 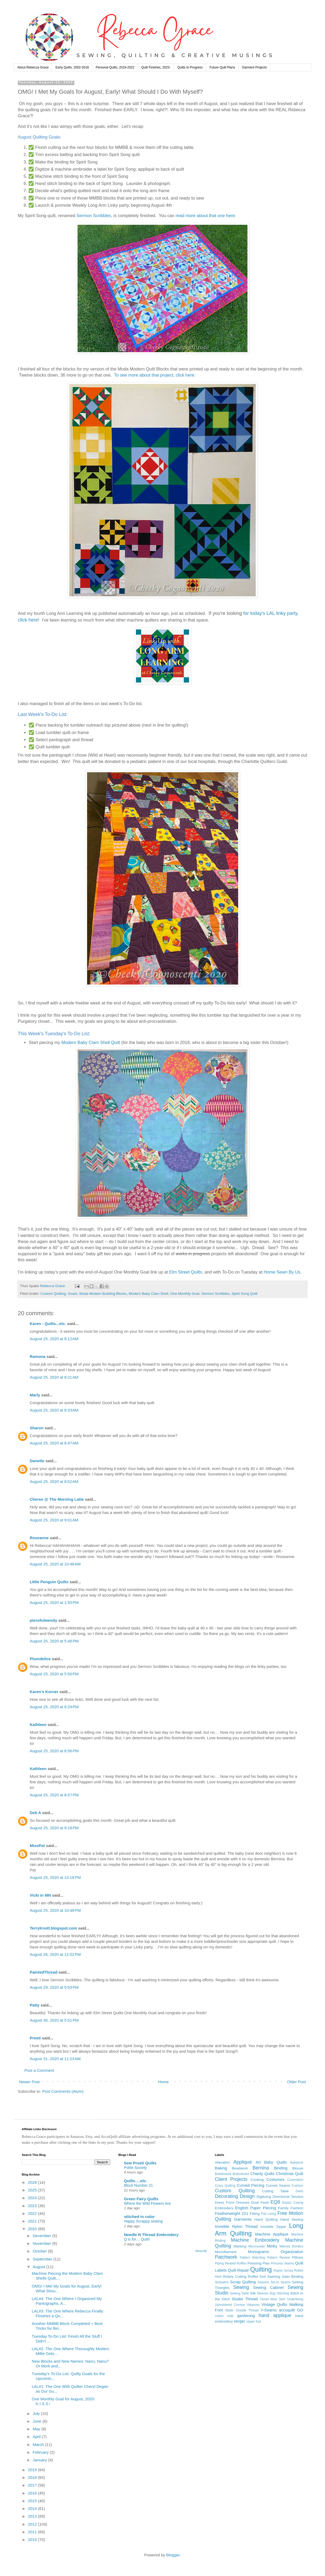 I want to click on Family, so click(x=283, y=2208).